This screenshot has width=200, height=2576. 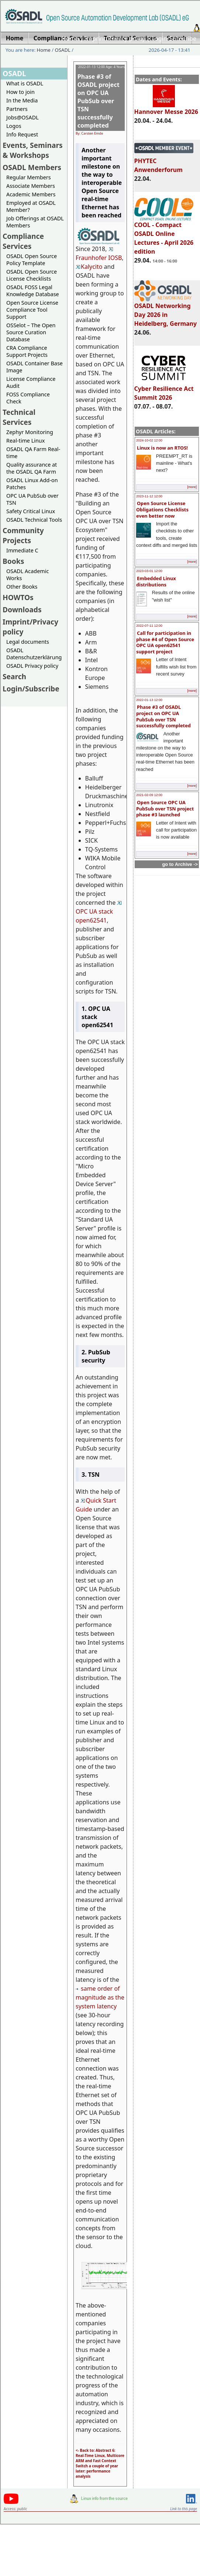 What do you see at coordinates (31, 206) in the screenshot?
I see `Employed at OSADL Member?` at bounding box center [31, 206].